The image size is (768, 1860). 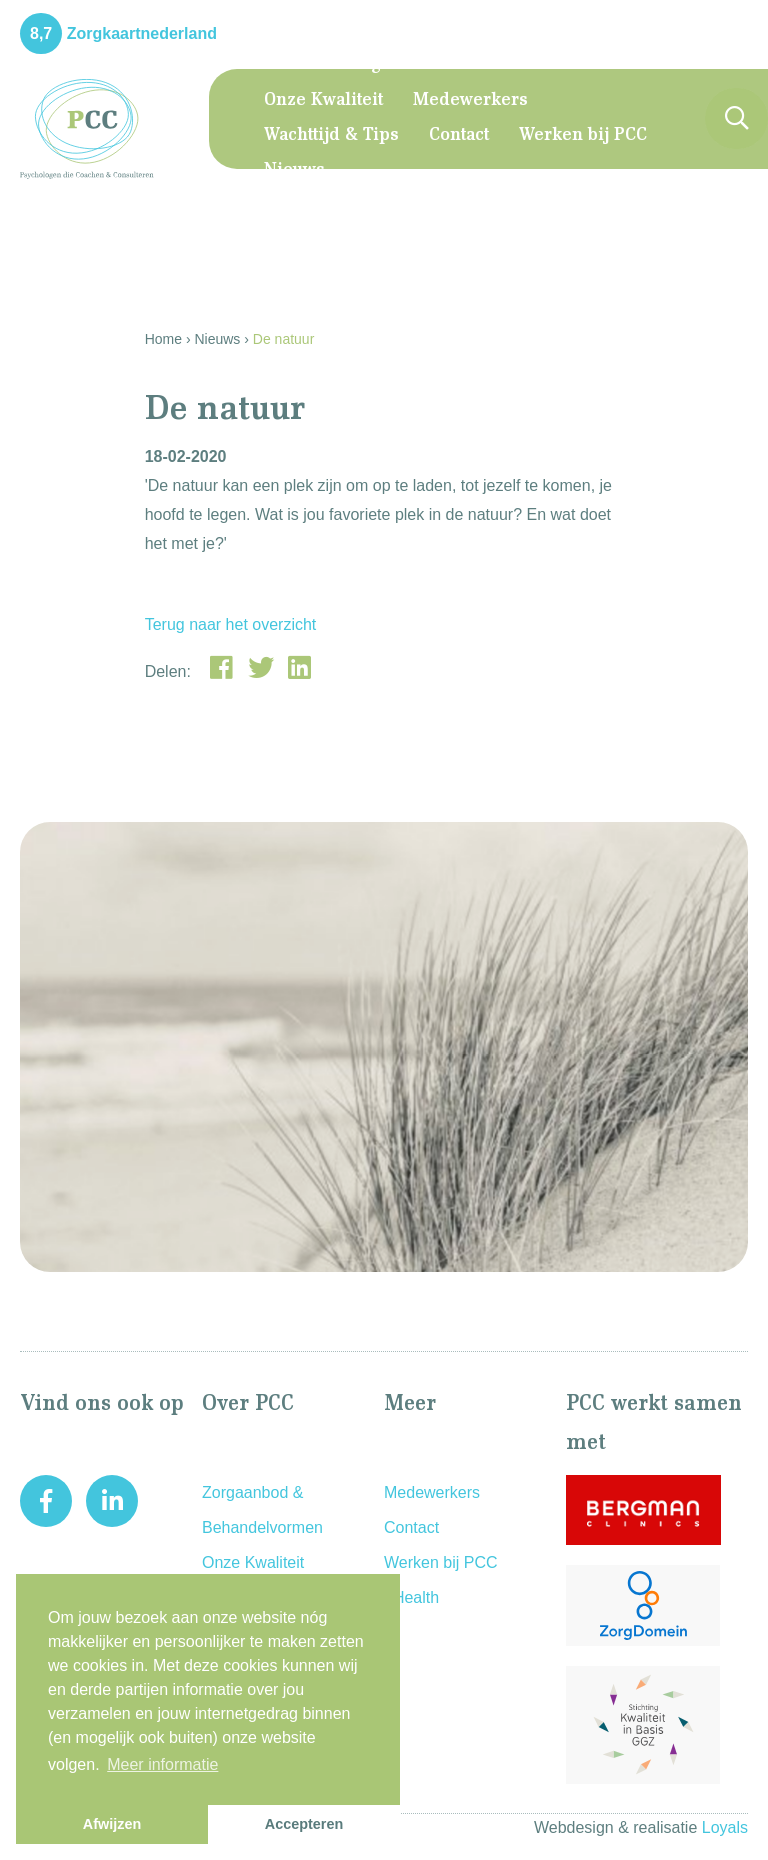 What do you see at coordinates (294, 171) in the screenshot?
I see `Nieuws` at bounding box center [294, 171].